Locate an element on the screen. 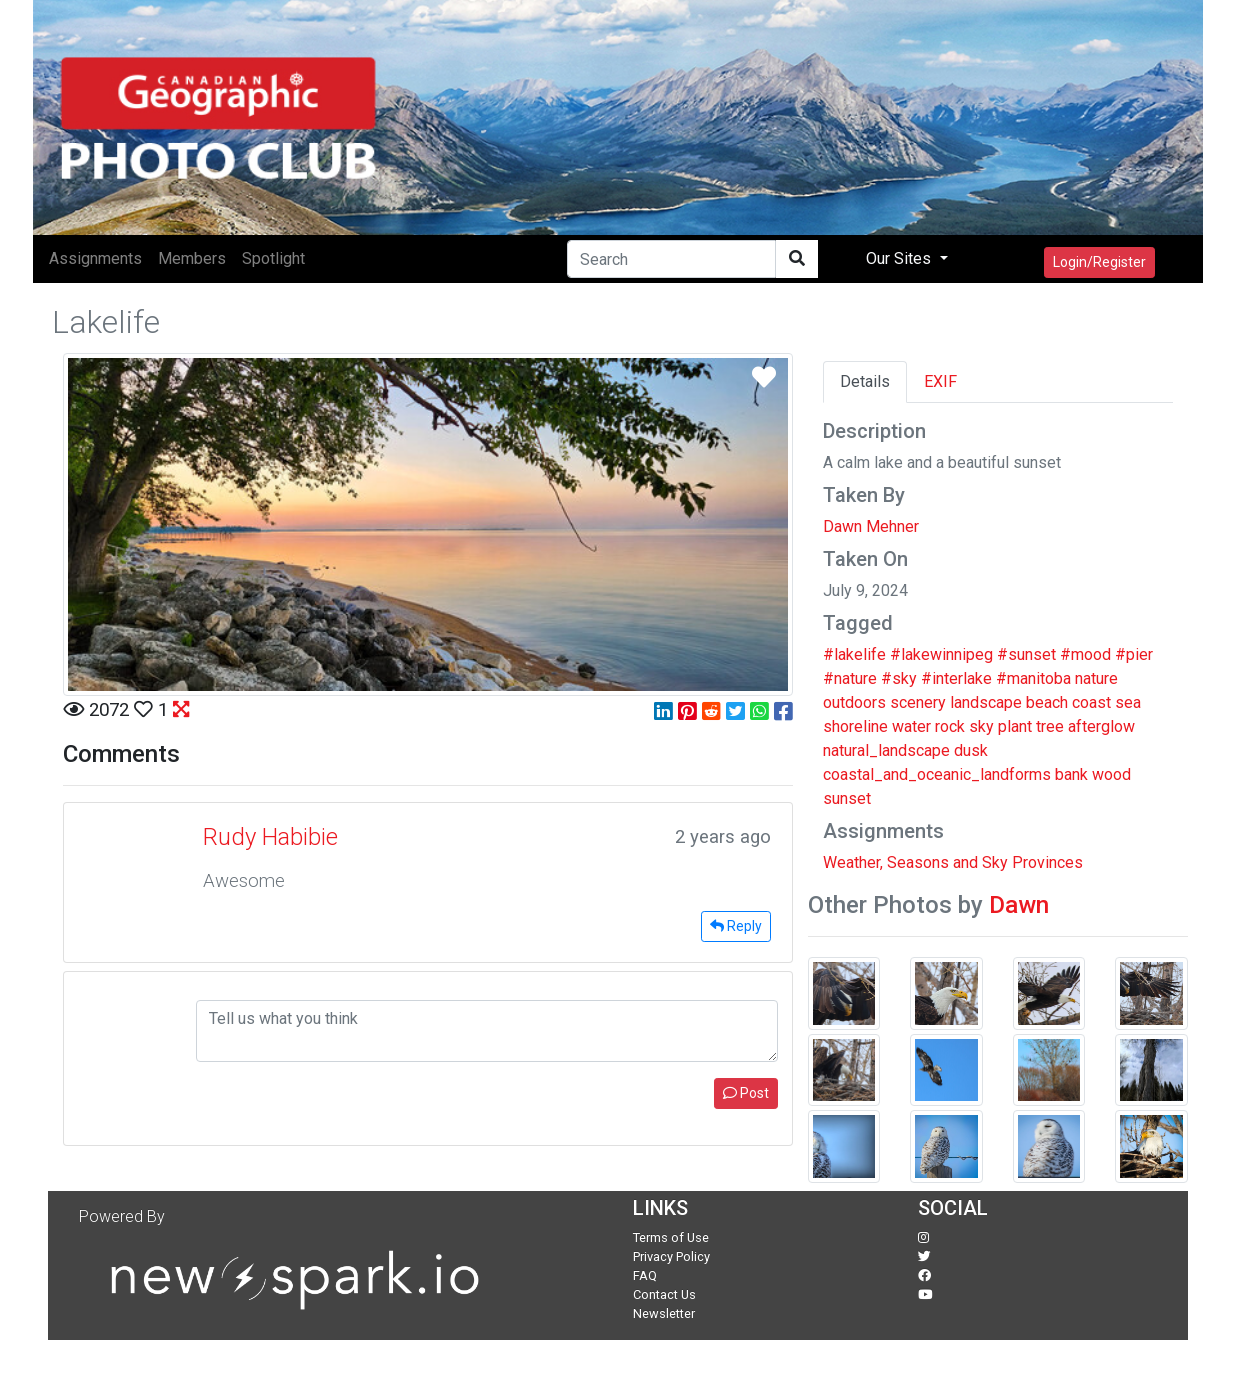 This screenshot has width=1235, height=1400. water is located at coordinates (911, 726).